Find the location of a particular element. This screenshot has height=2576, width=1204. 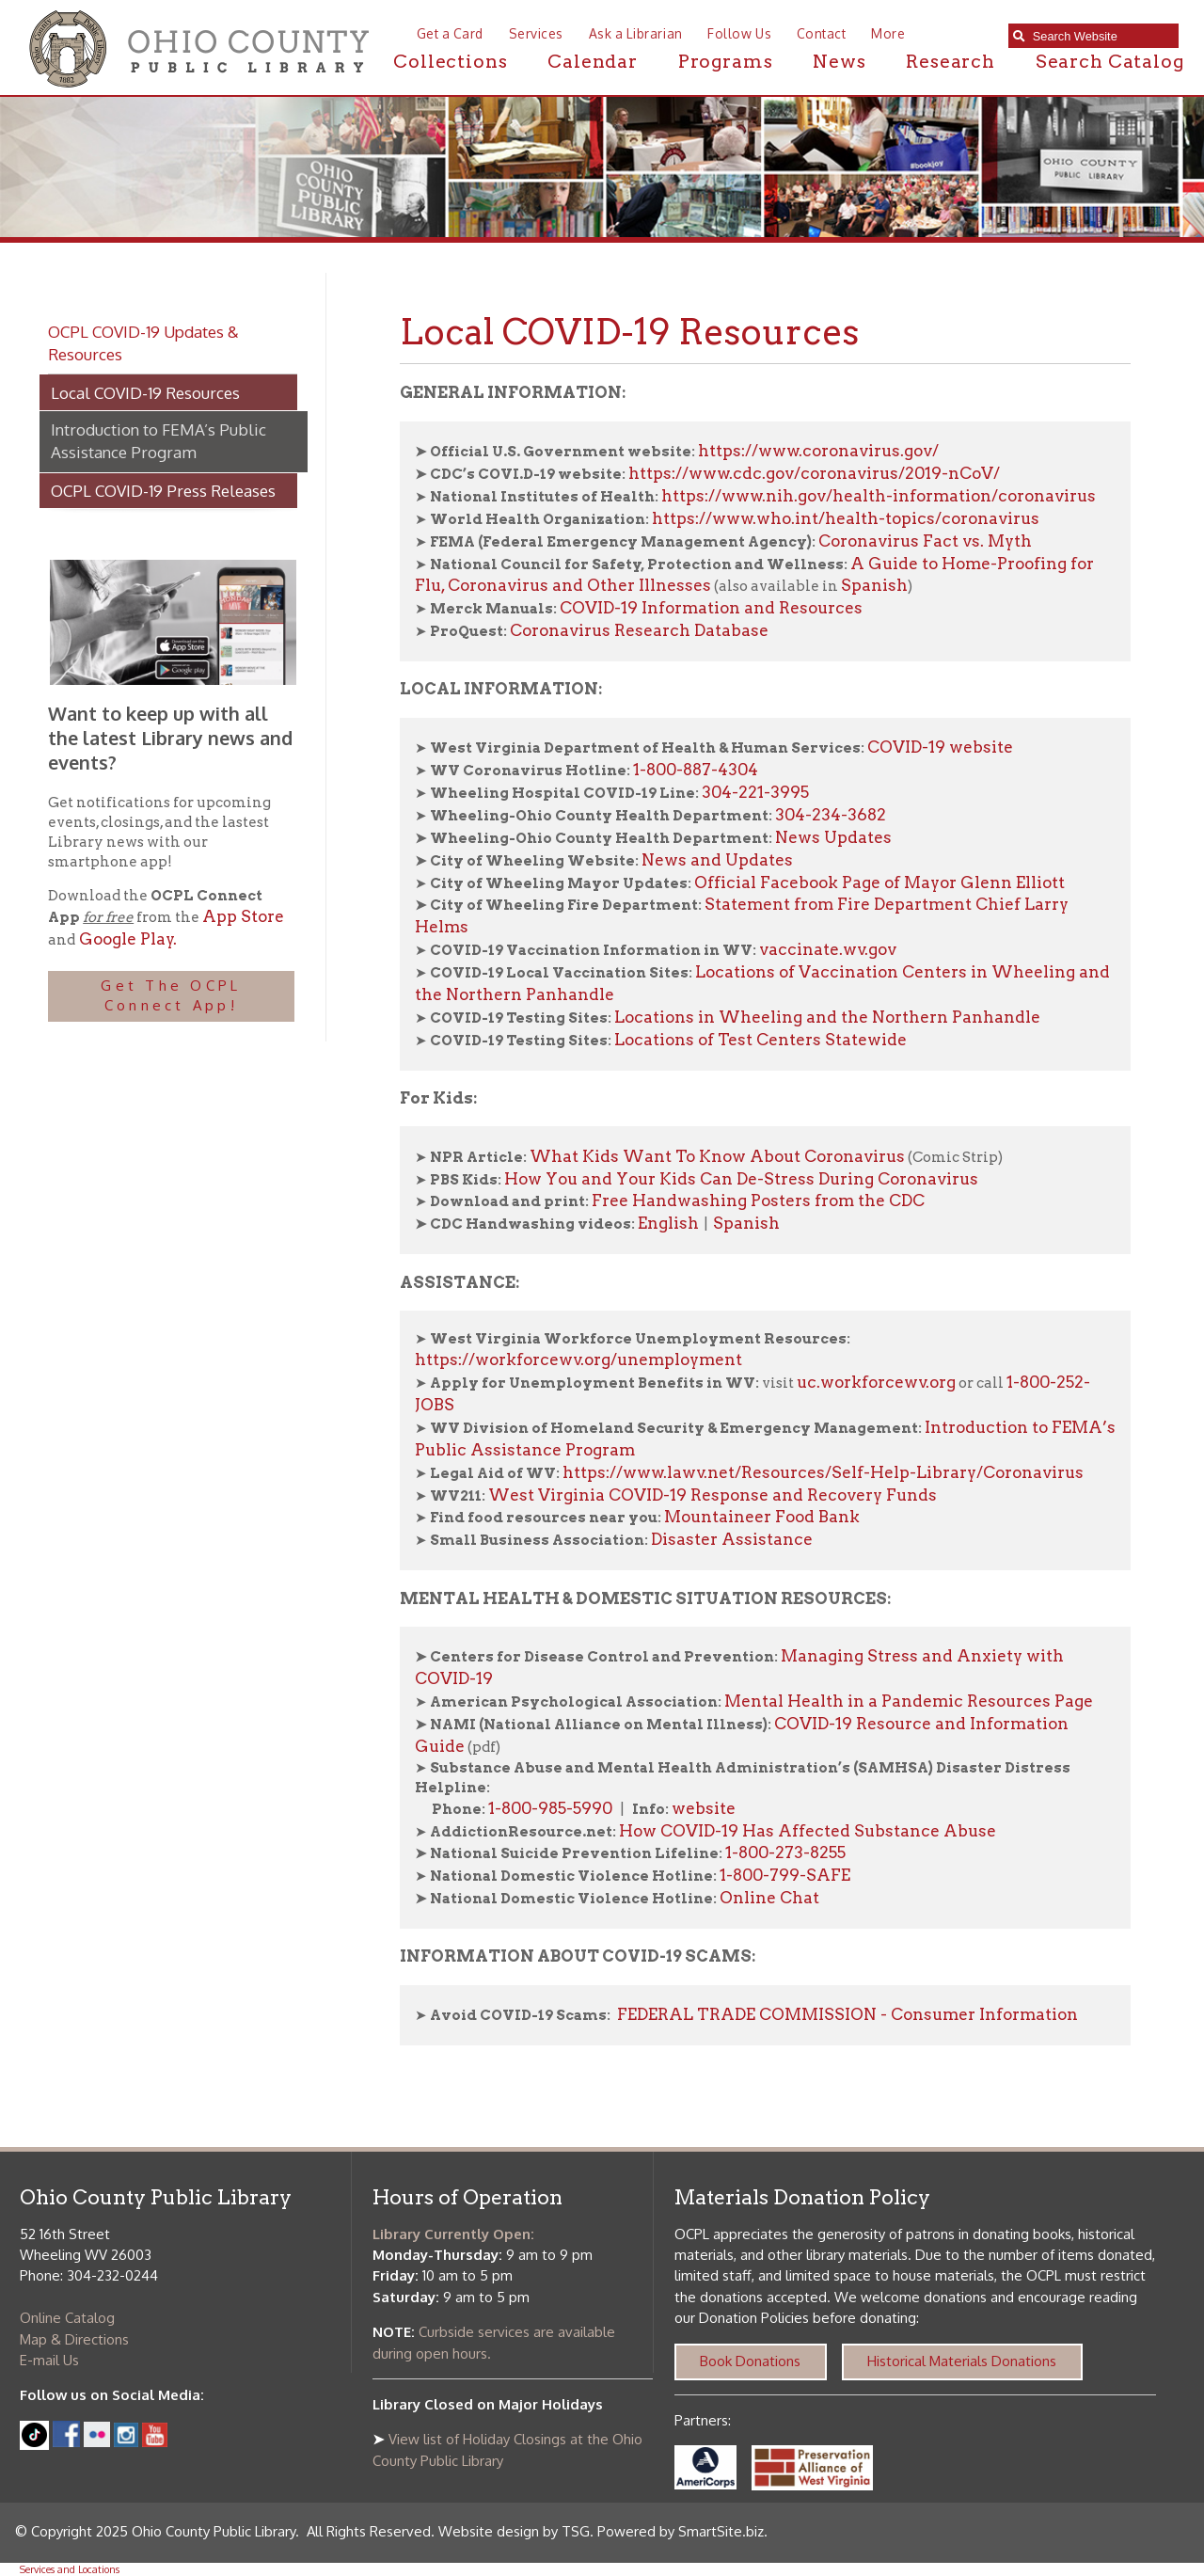

Introduction to FEMA’s Public Assistance Program is located at coordinates (158, 440).